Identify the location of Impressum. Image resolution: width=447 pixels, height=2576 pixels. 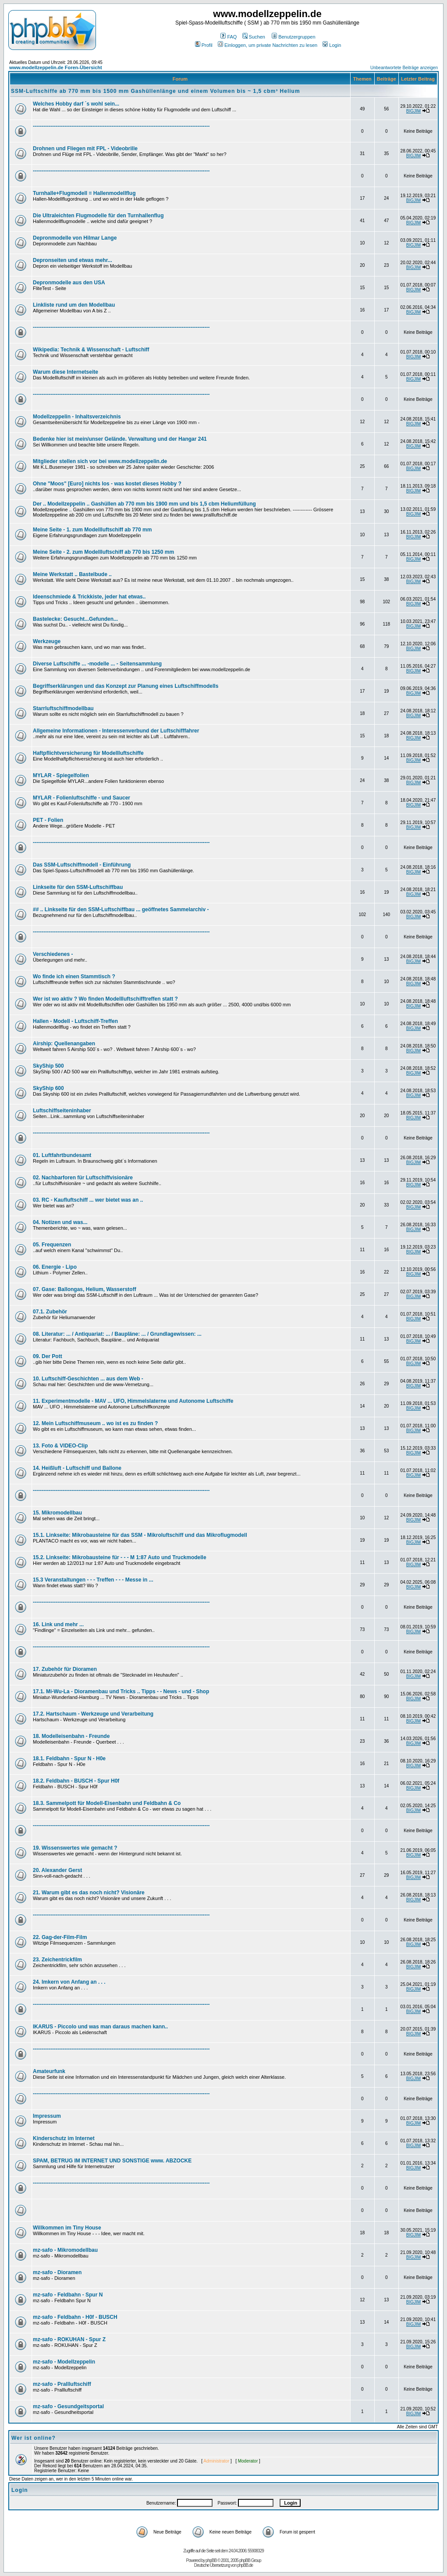
(47, 2116).